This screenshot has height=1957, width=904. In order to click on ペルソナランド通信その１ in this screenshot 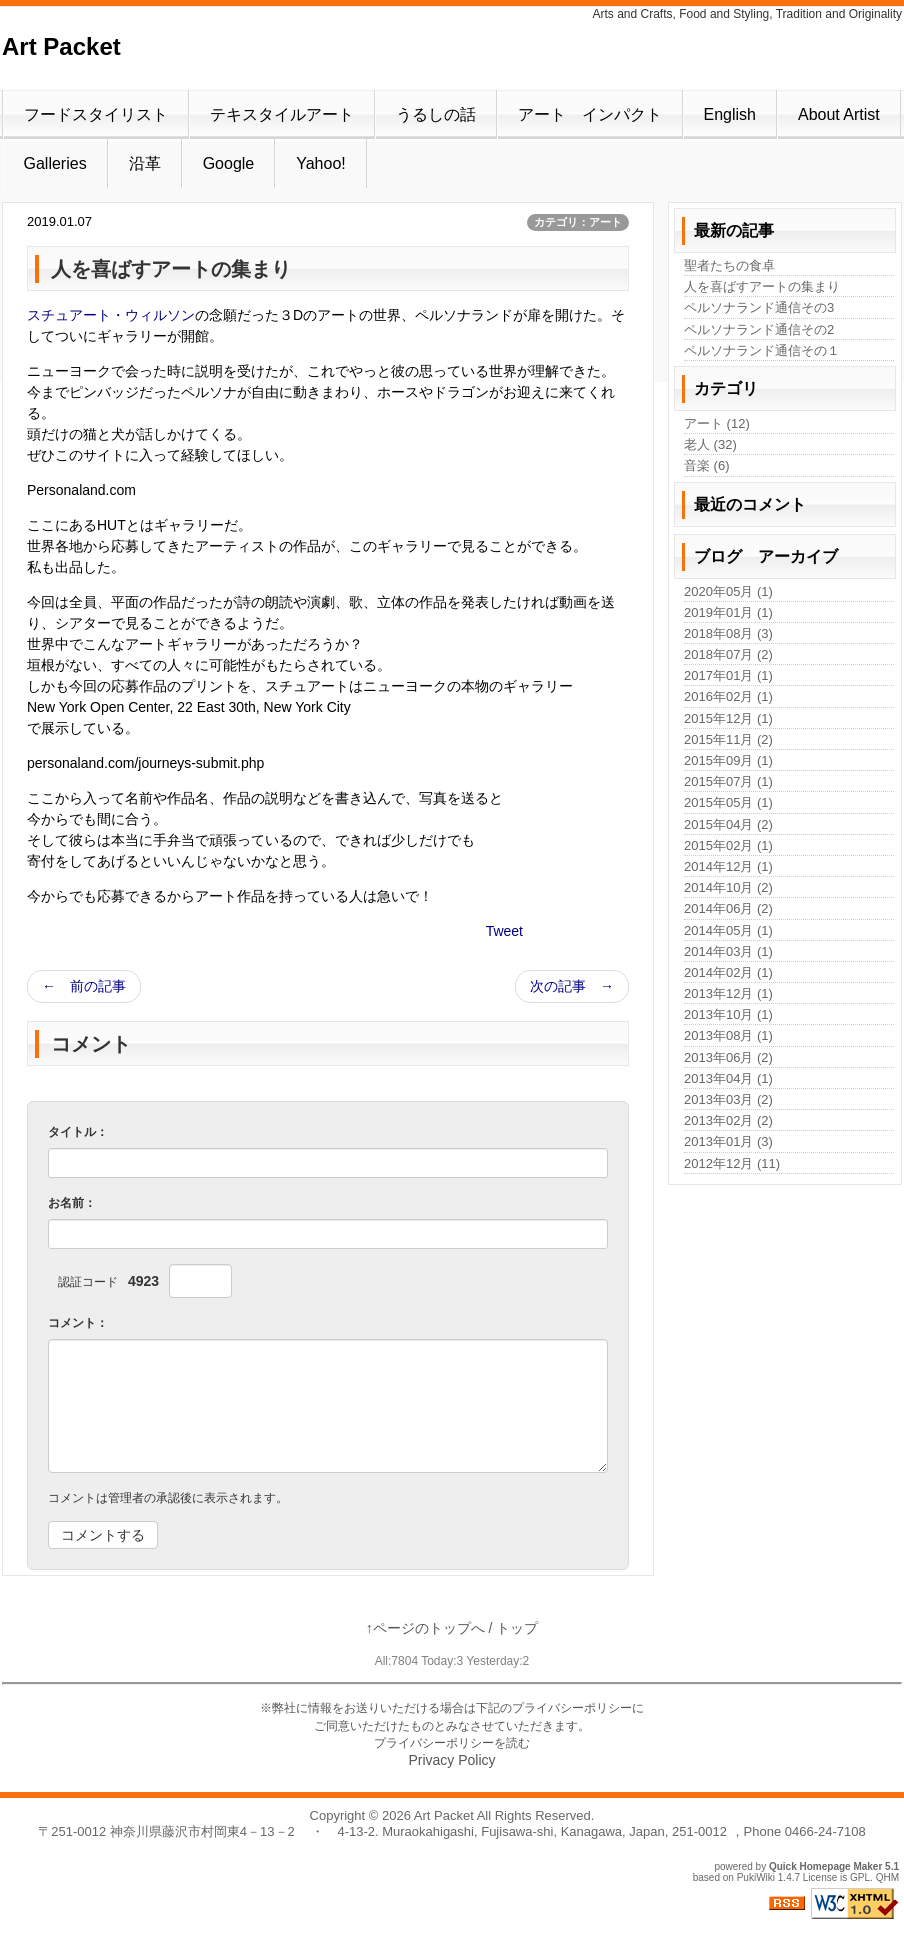, I will do `click(762, 350)`.